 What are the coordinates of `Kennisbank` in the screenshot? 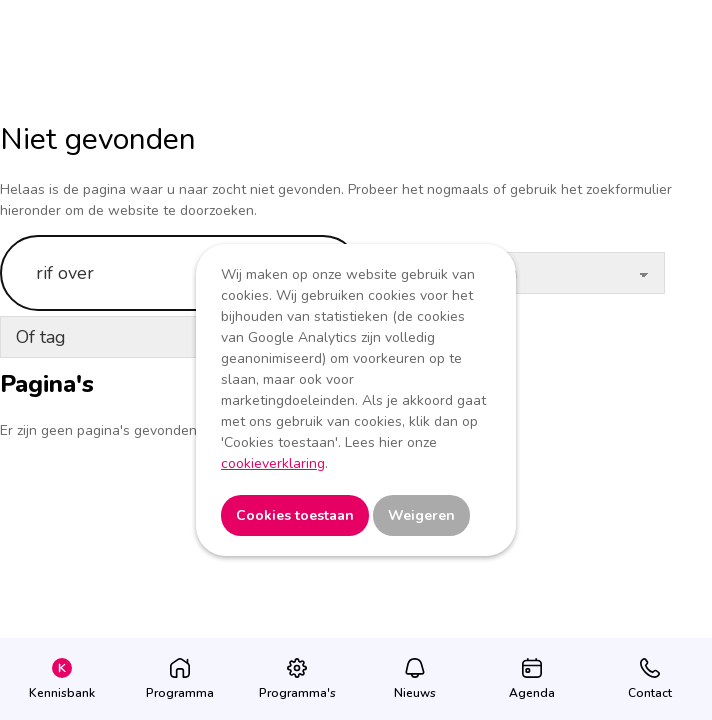 It's located at (62, 693).